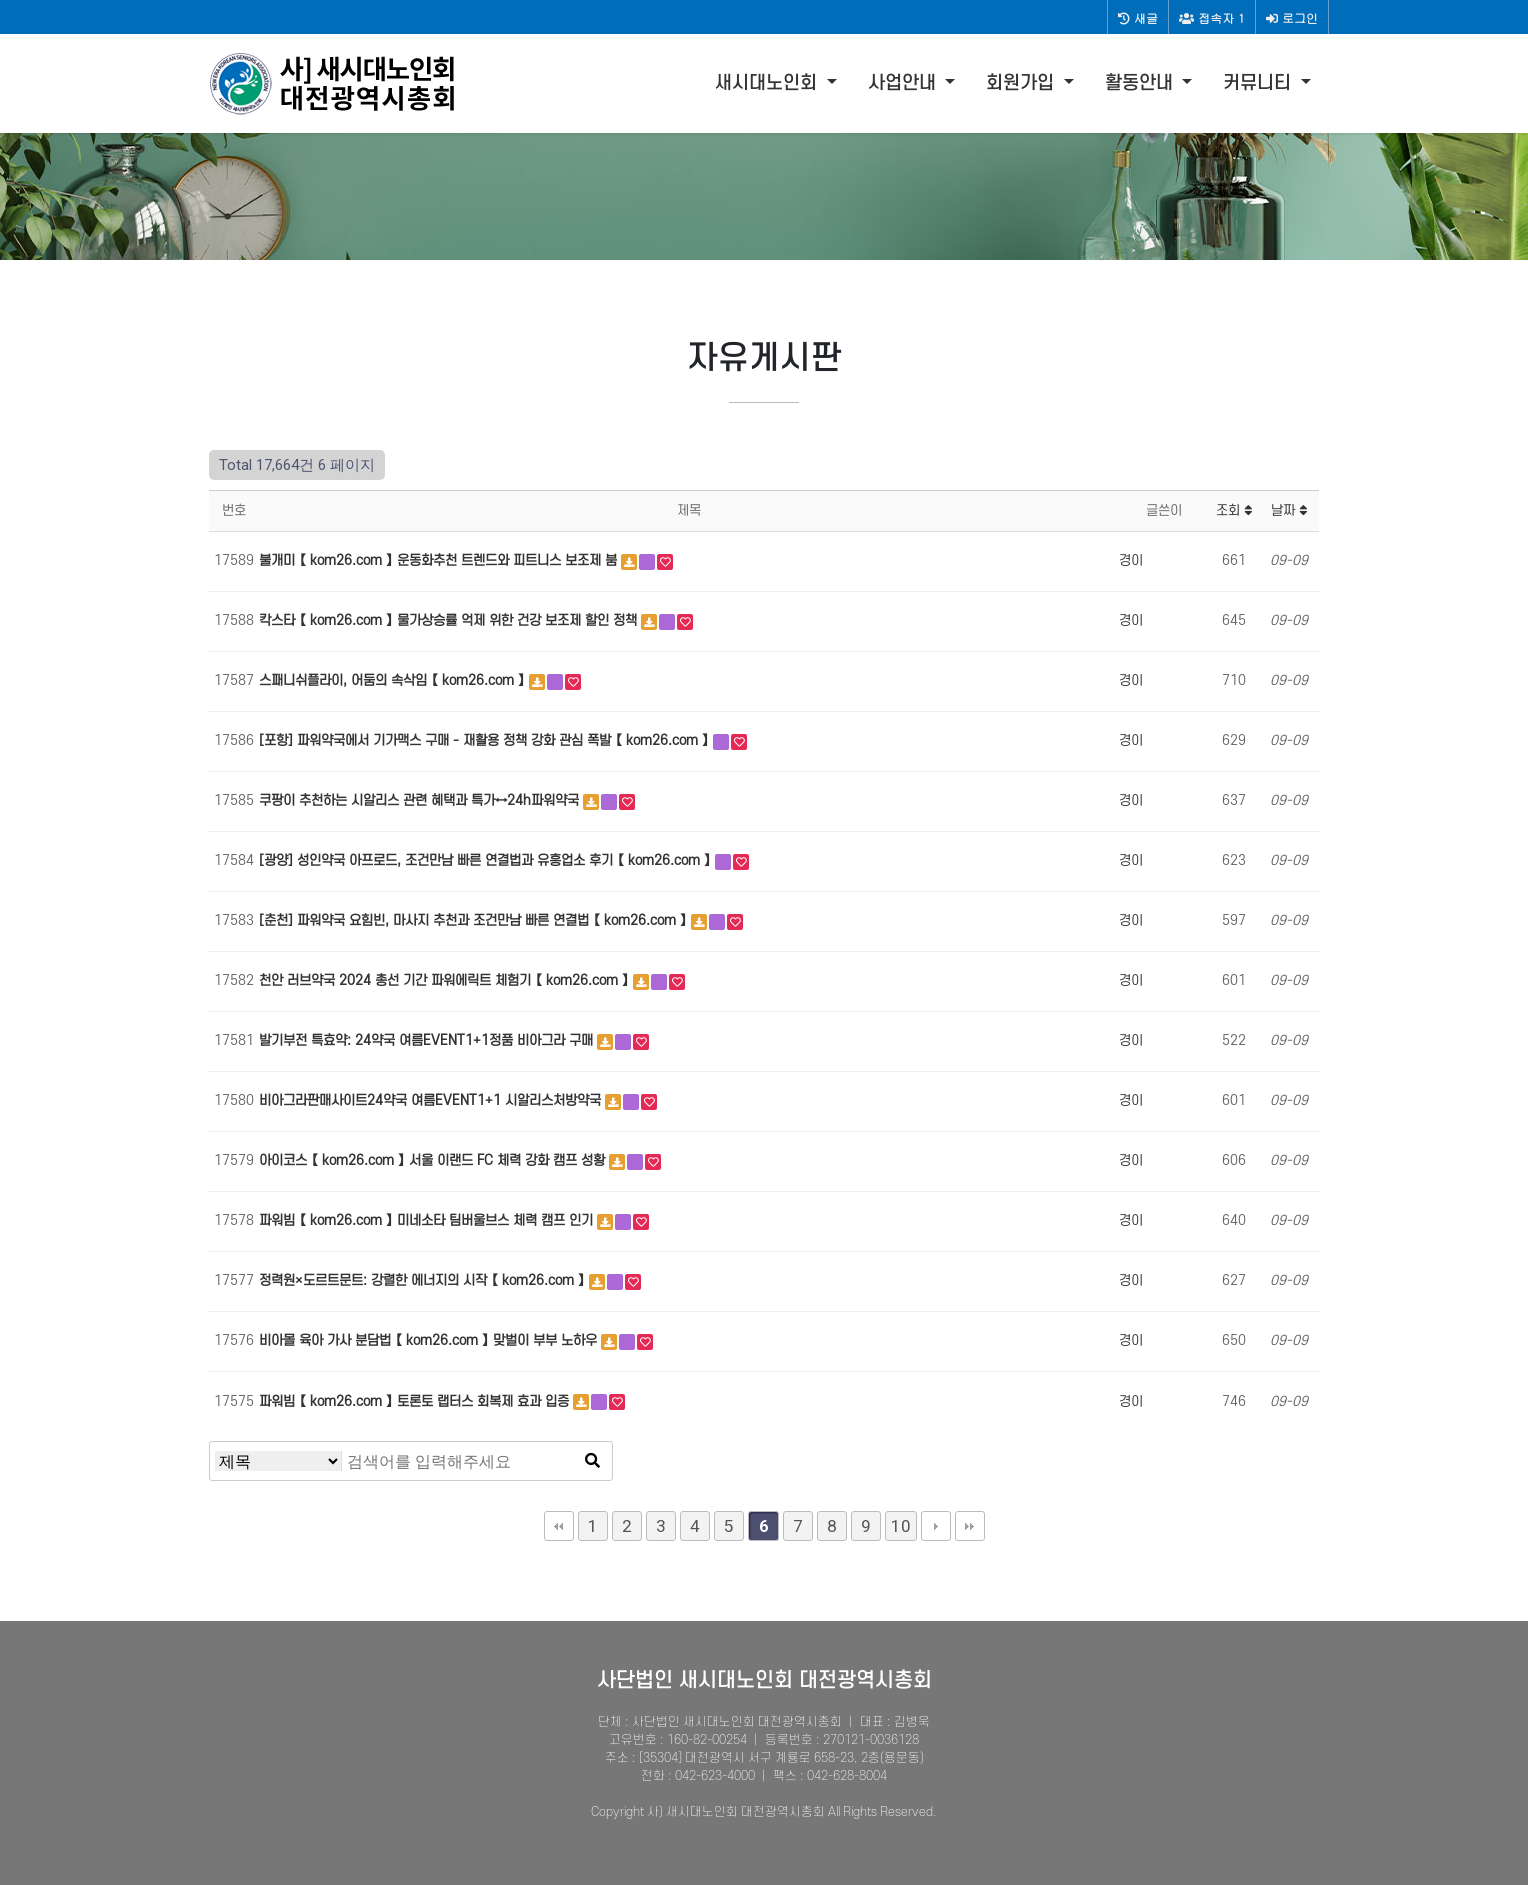 The height and width of the screenshot is (1885, 1528). I want to click on 맨끝, so click(970, 1526).